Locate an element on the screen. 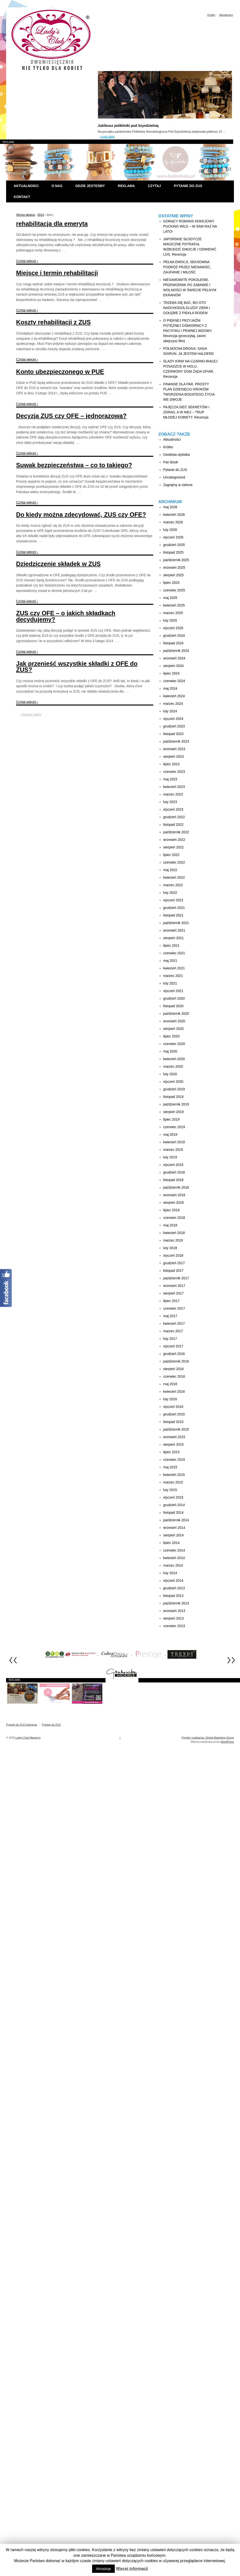 The height and width of the screenshot is (2576, 240). sierpień 2024 is located at coordinates (173, 666).